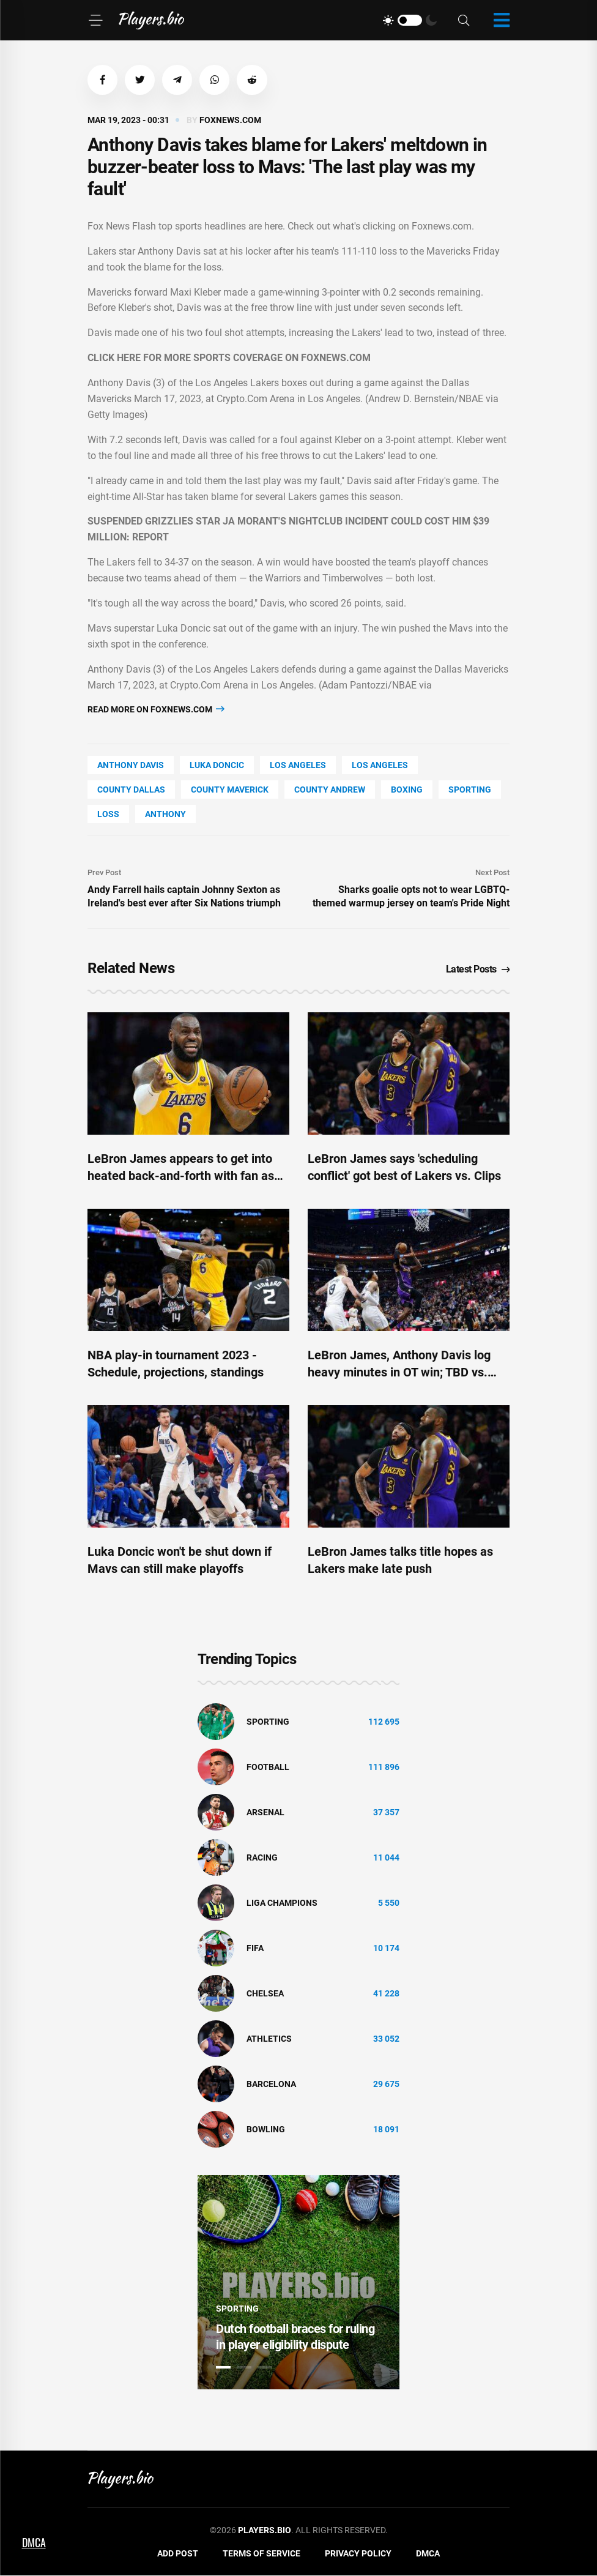  I want to click on [Search], so click(463, 20).